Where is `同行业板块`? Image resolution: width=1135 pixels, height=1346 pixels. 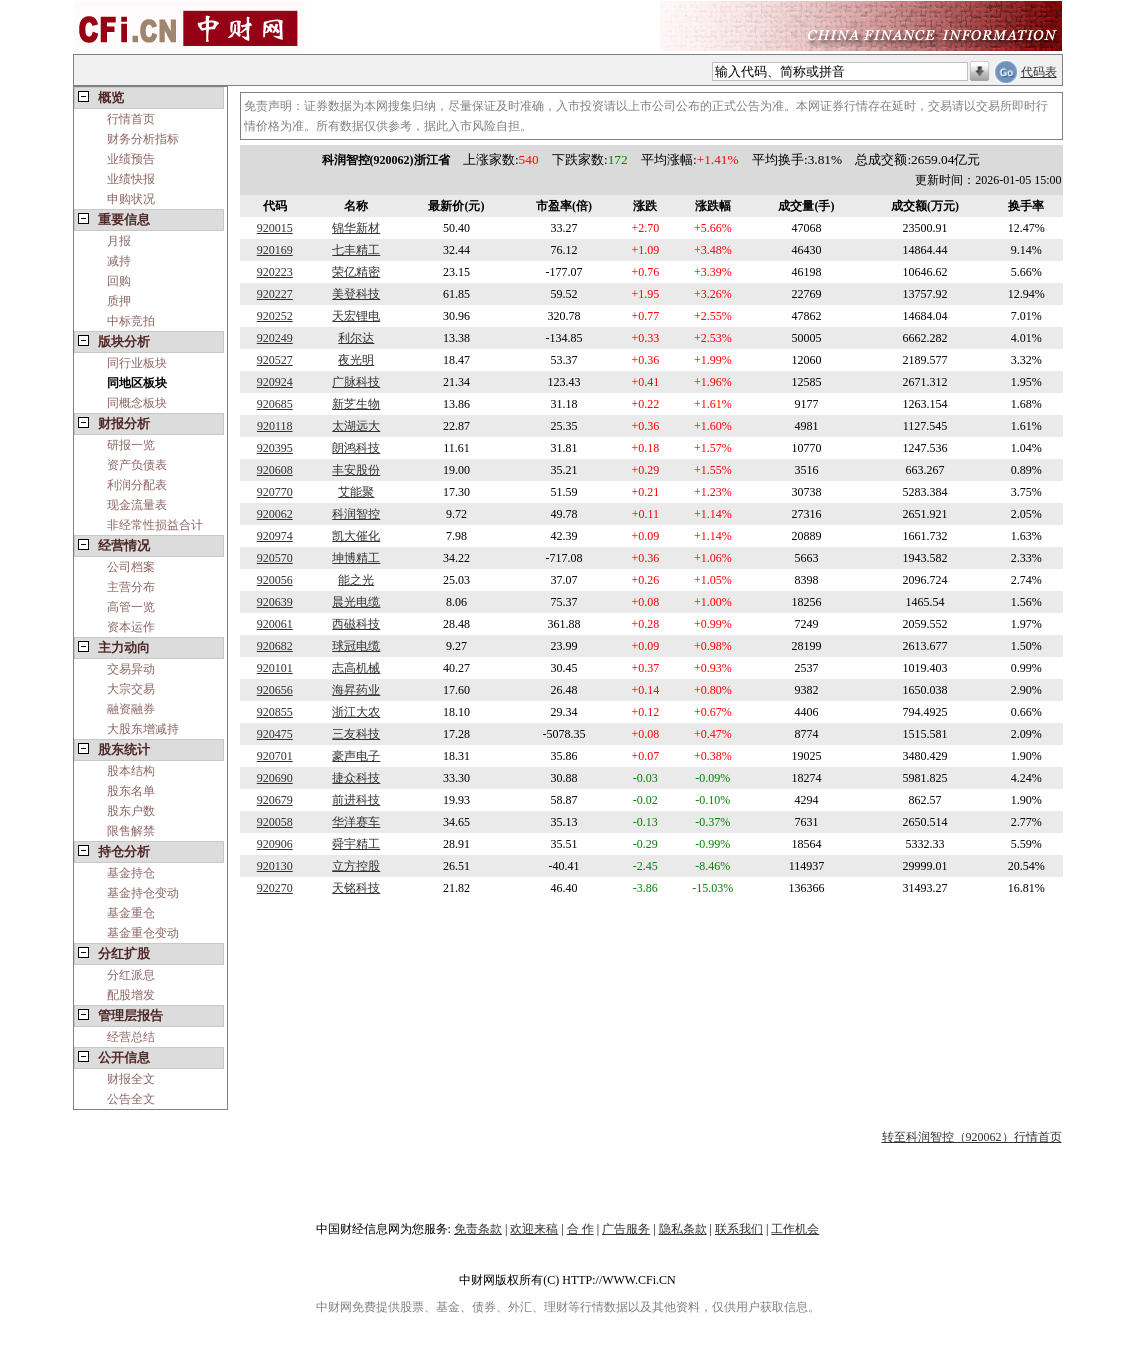 同行业板块 is located at coordinates (137, 363).